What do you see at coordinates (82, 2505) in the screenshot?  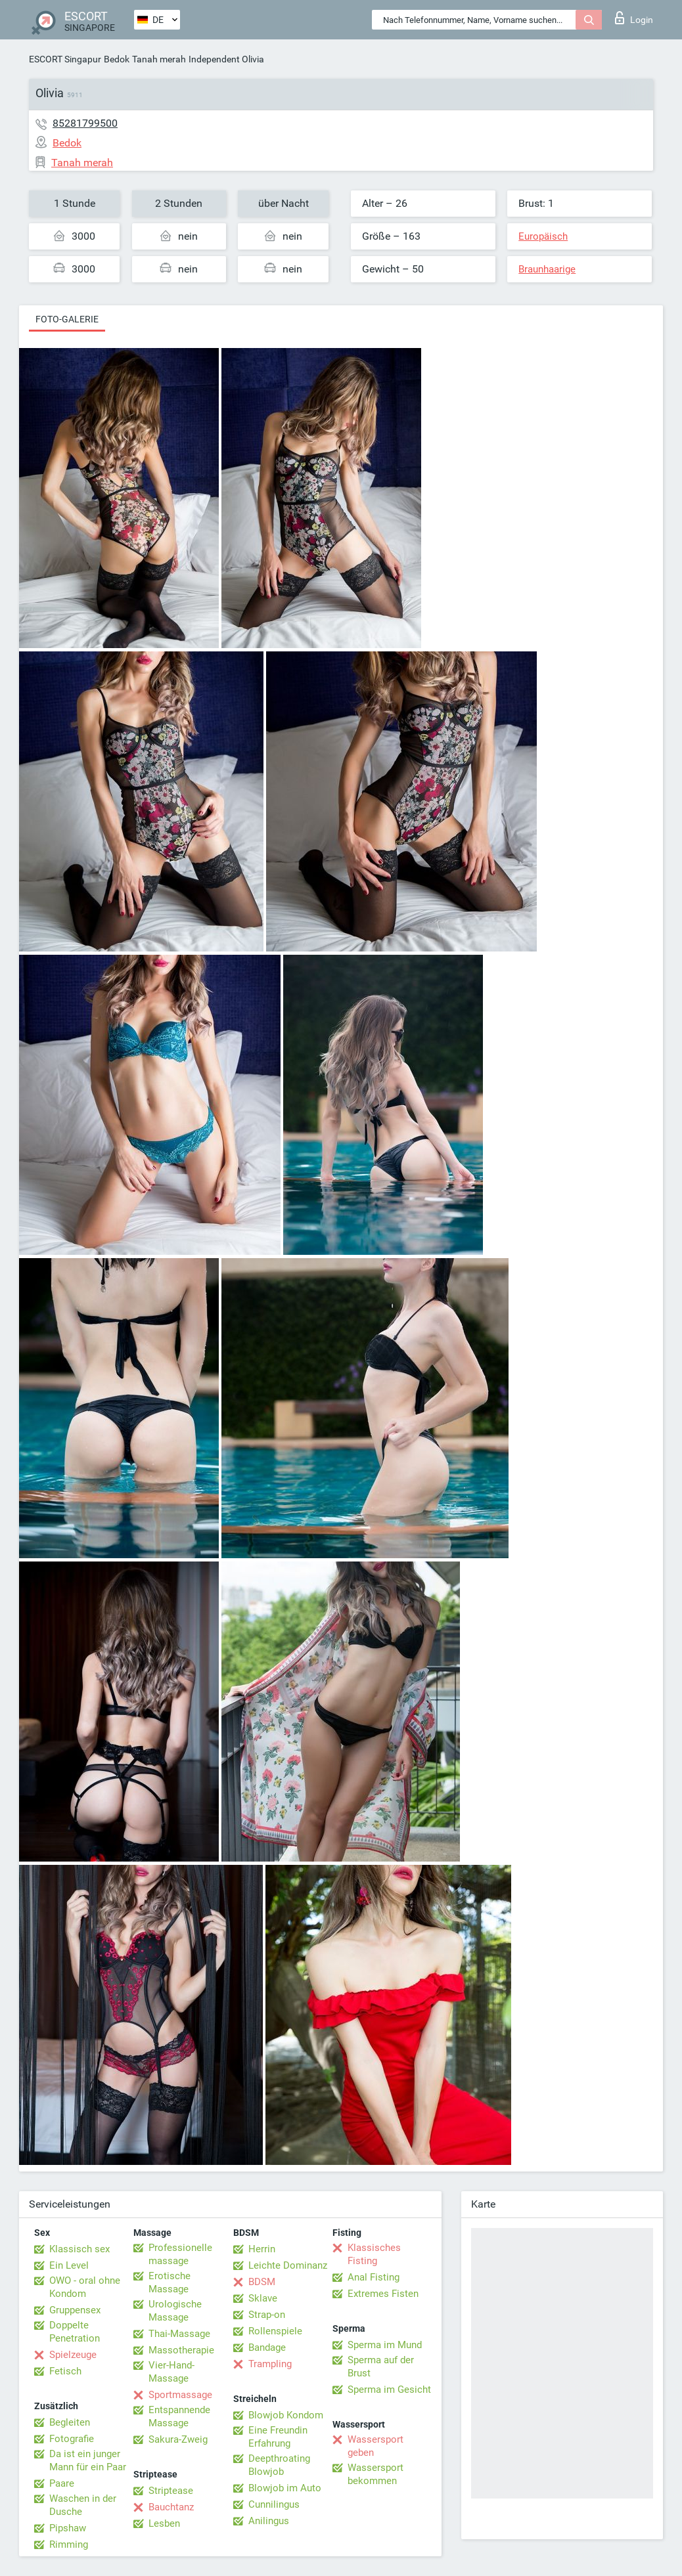 I see `Waschen in der Dusche` at bounding box center [82, 2505].